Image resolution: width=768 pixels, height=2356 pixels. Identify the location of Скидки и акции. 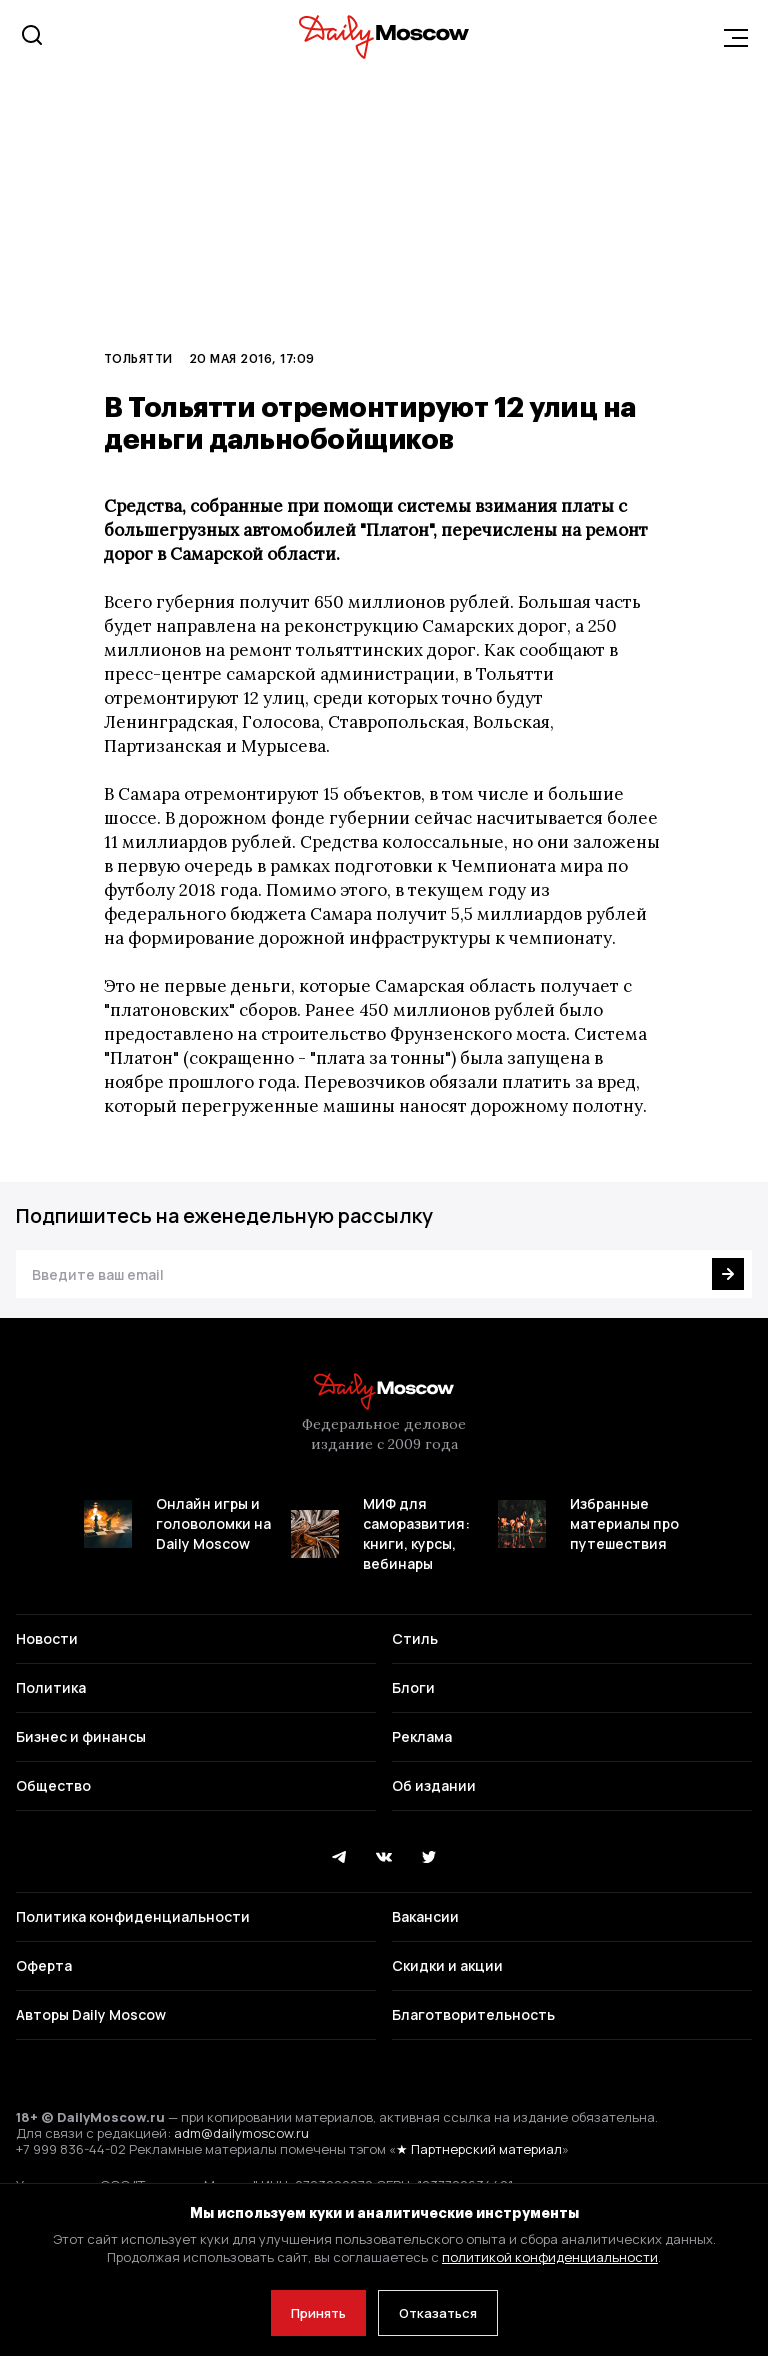
(447, 1965).